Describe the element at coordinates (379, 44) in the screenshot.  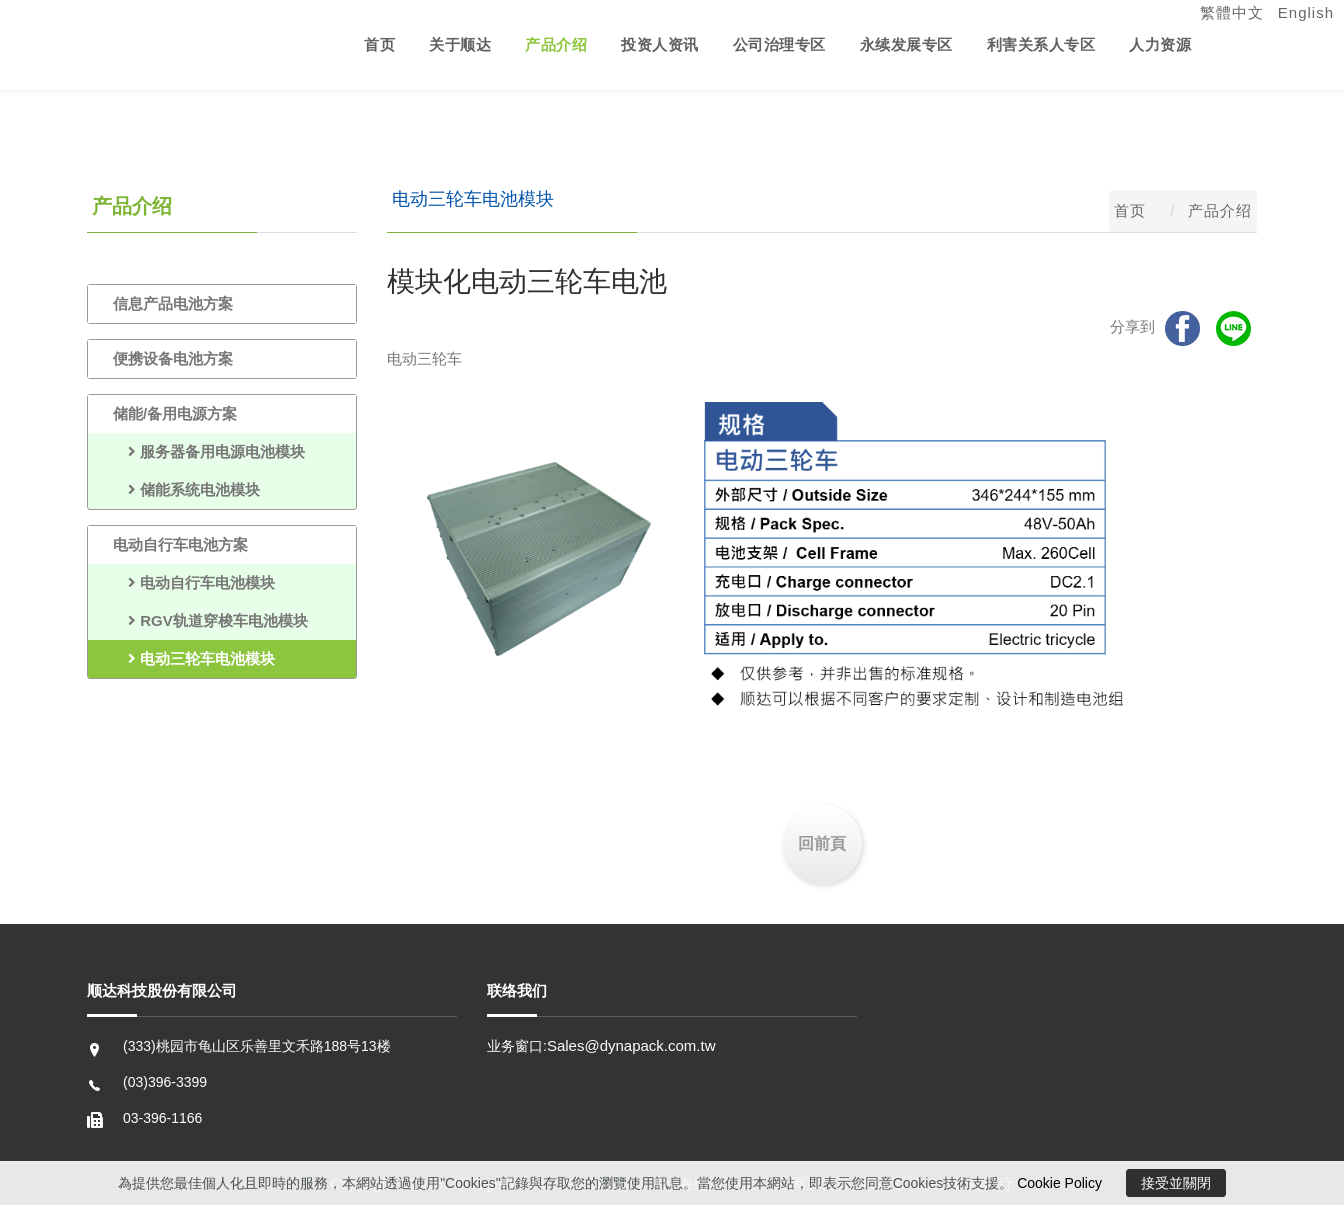
I see `首页` at that location.